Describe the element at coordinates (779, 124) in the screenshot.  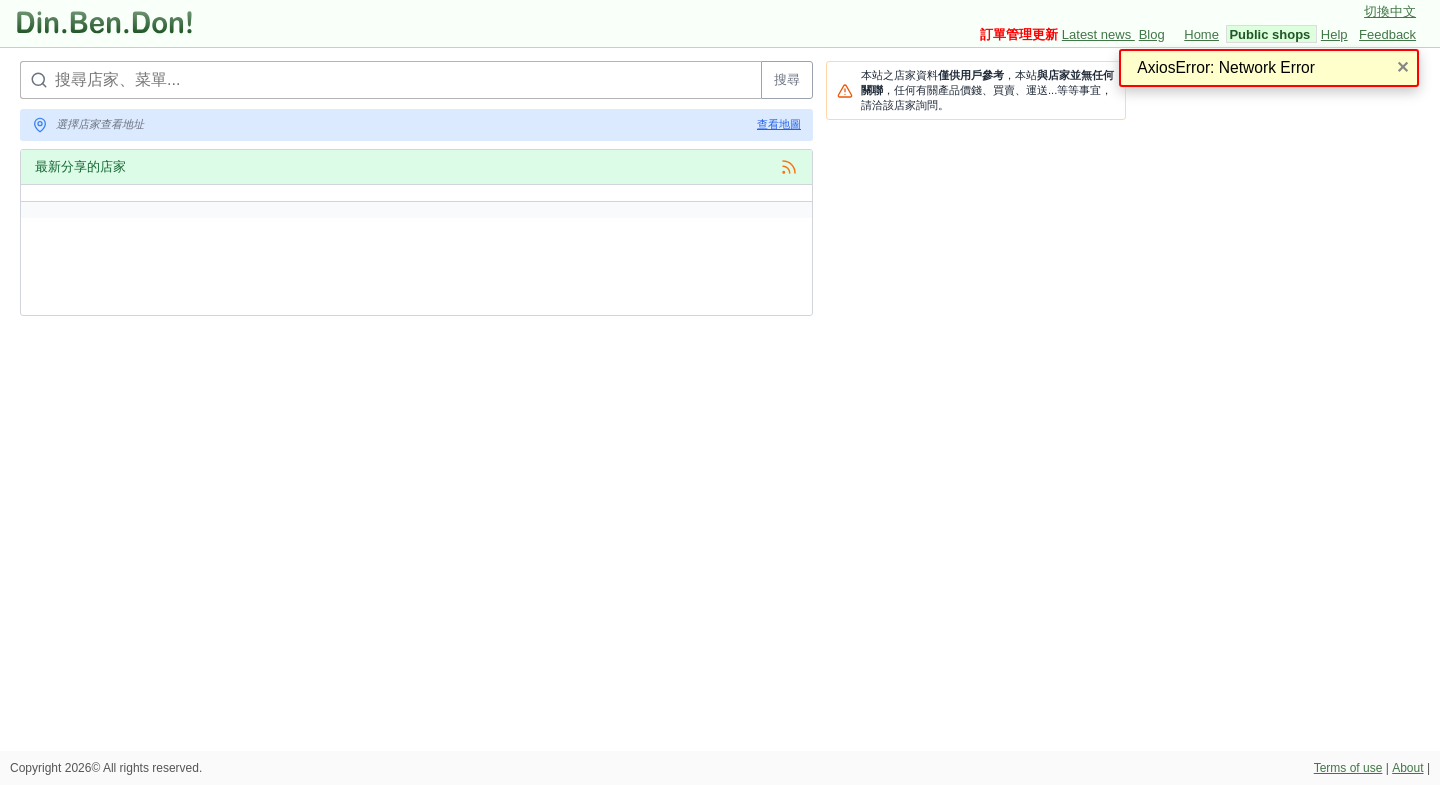
I see `查看地圖` at that location.